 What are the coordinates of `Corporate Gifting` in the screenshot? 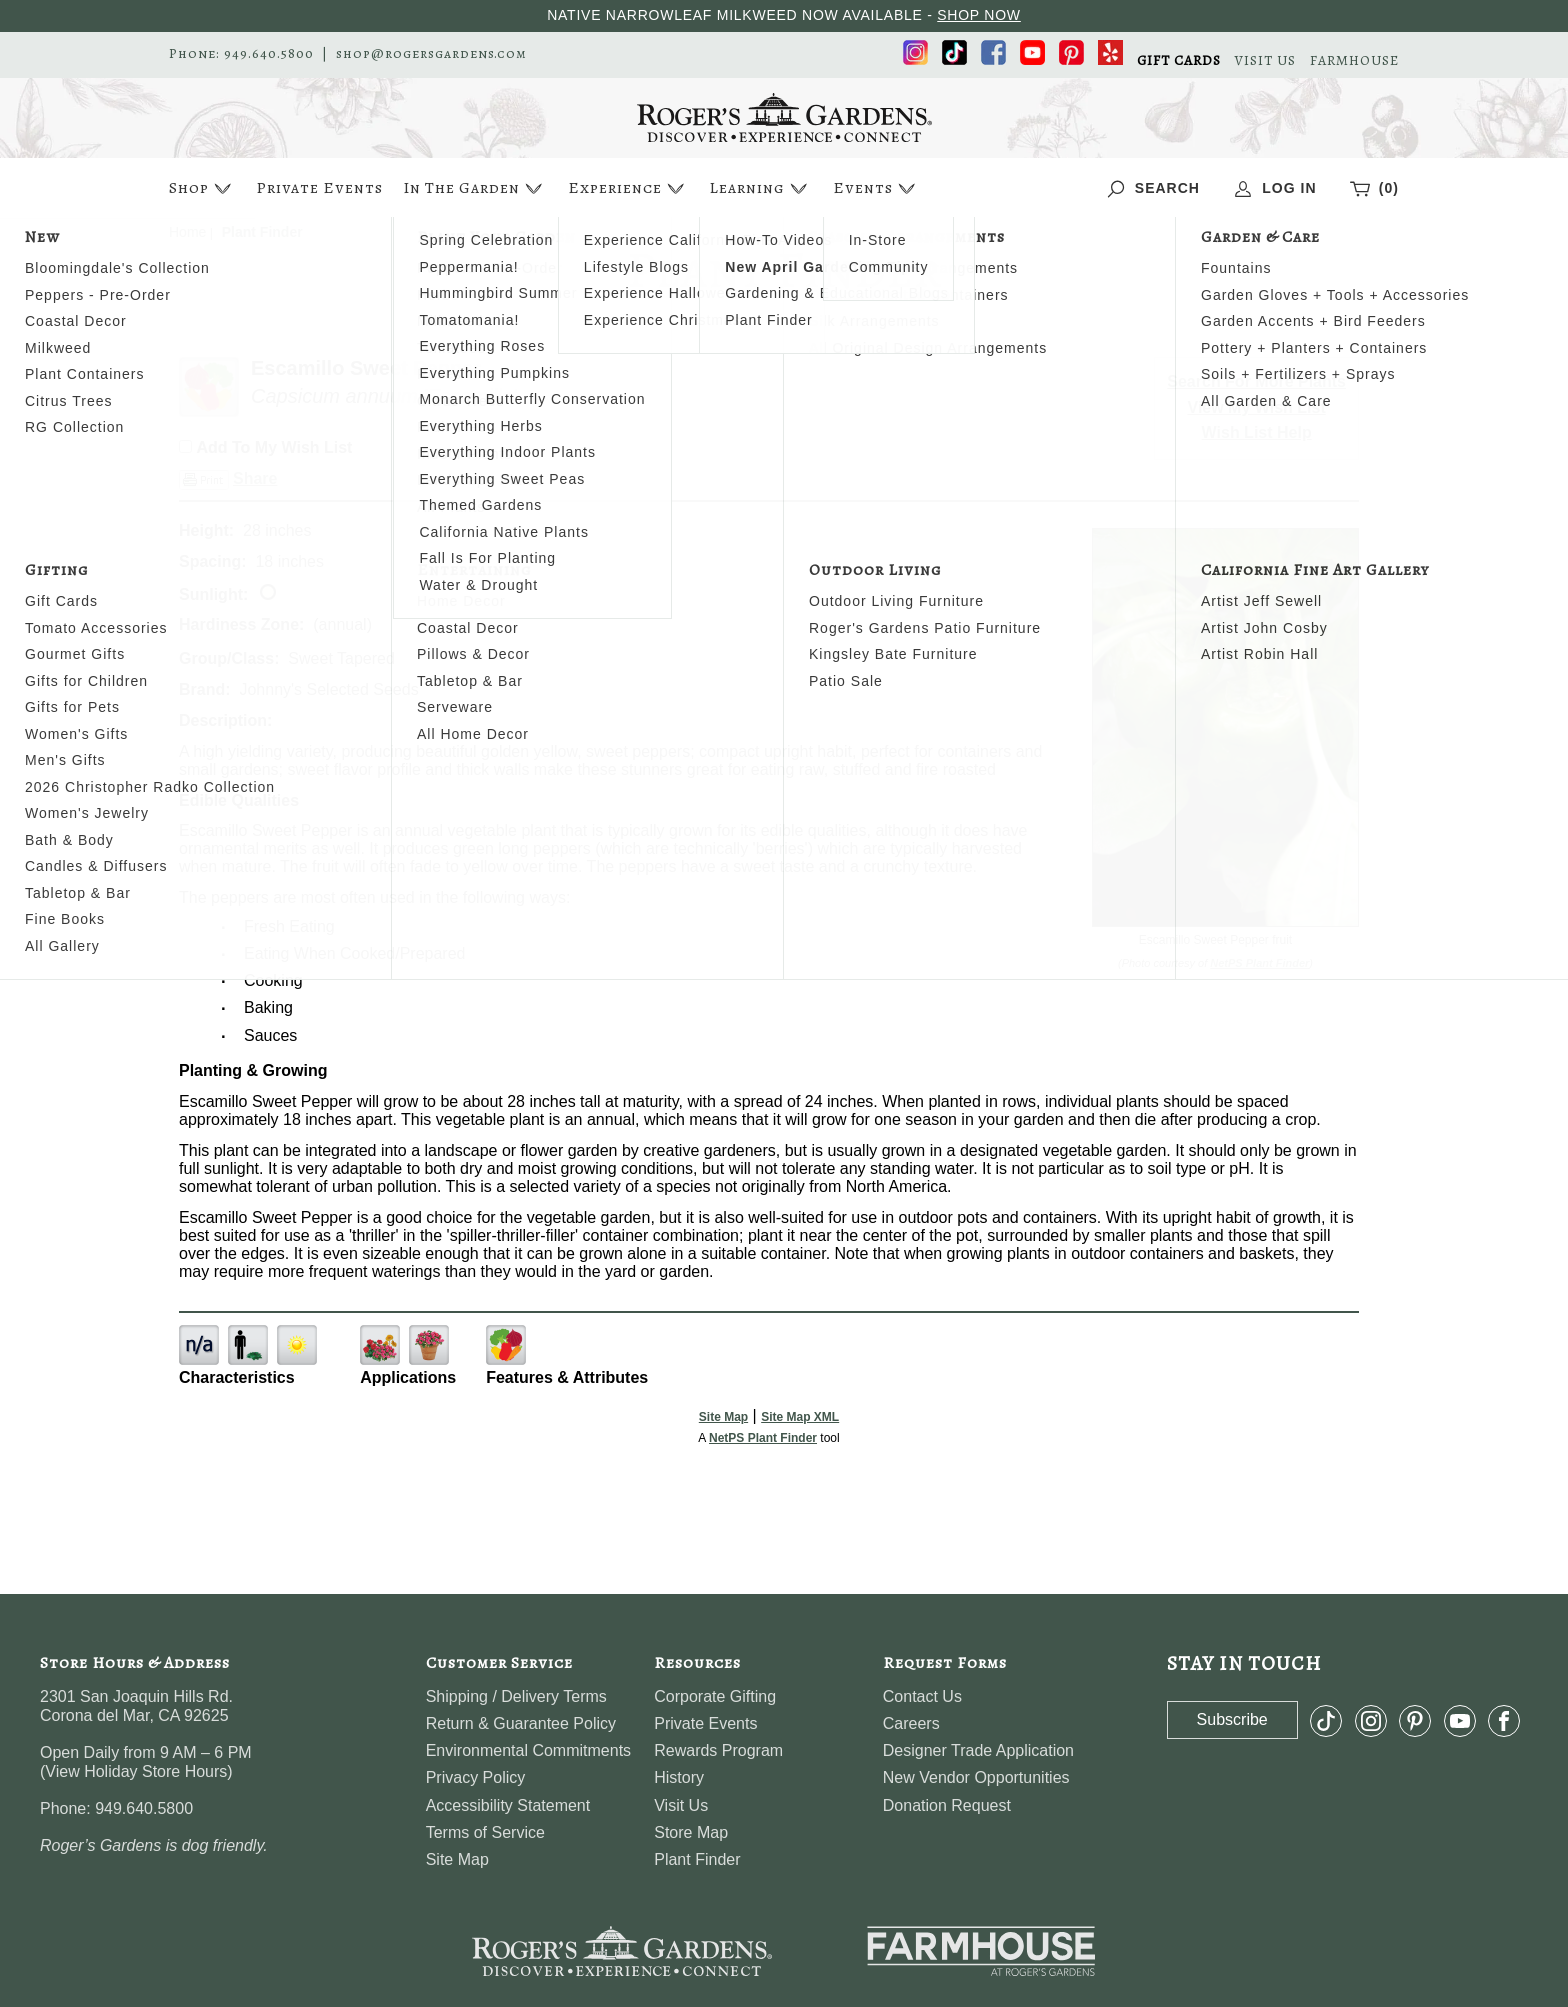 It's located at (715, 1696).